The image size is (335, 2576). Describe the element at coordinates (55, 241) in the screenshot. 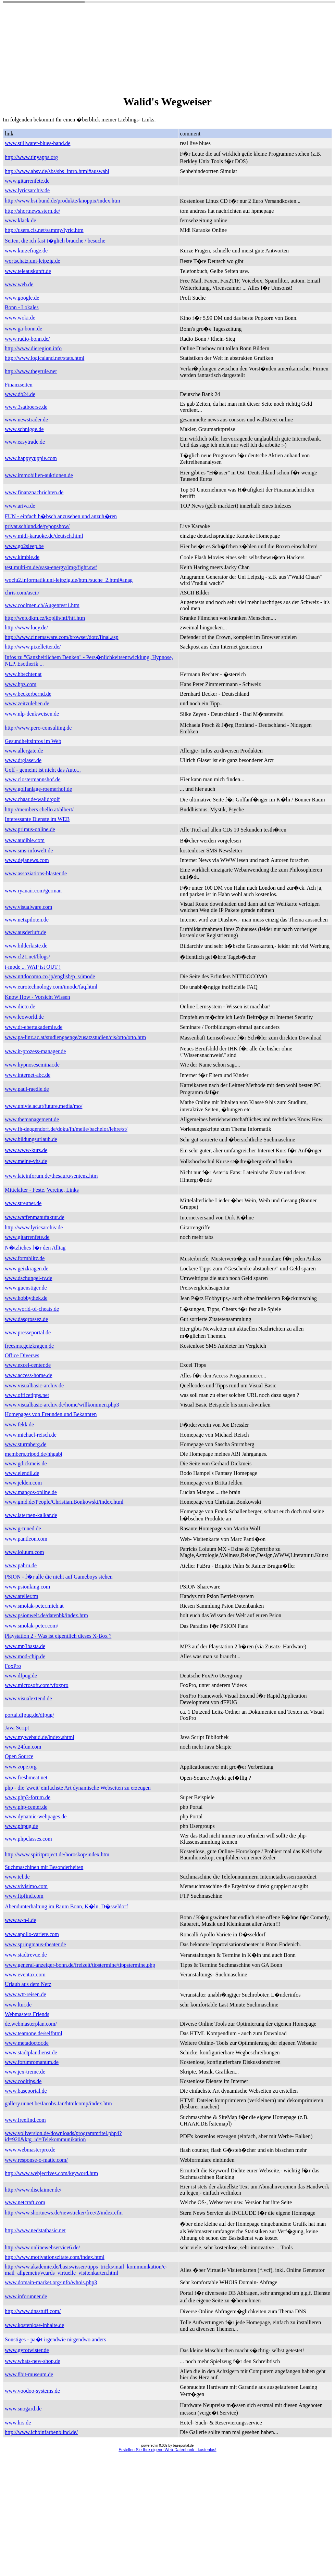

I see `Seiten, die ich fast t�glich brauche / besuche` at that location.